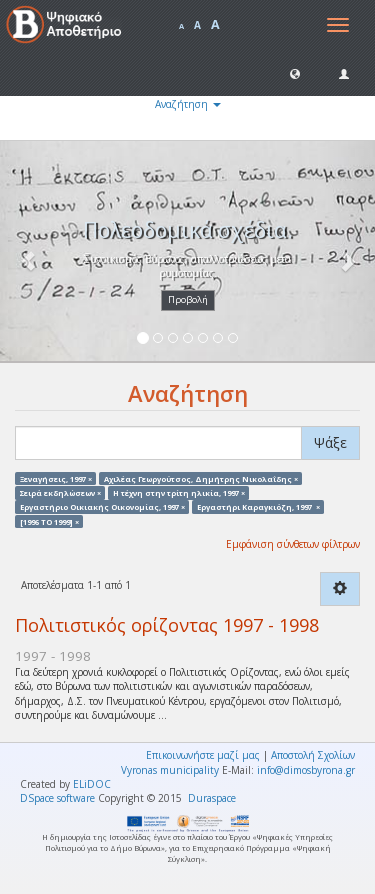 The height and width of the screenshot is (894, 375). What do you see at coordinates (212, 798) in the screenshot?
I see `Duraspace` at bounding box center [212, 798].